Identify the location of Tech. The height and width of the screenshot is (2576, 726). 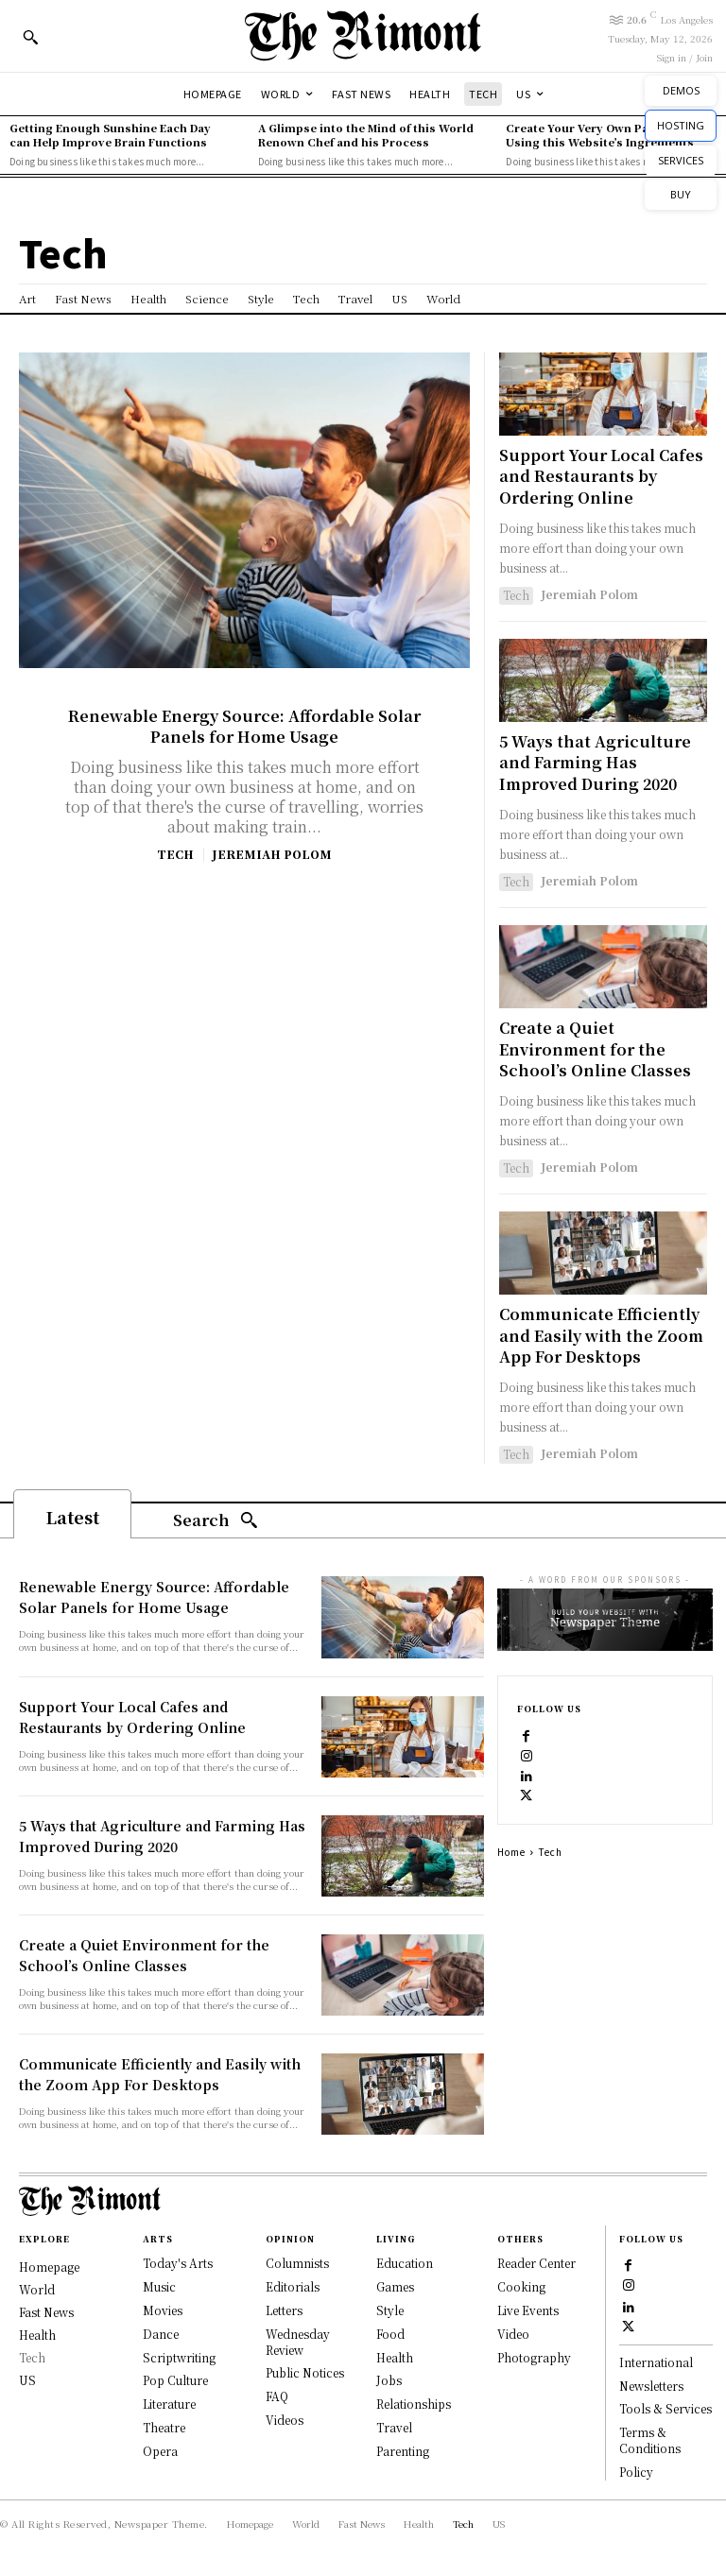
(175, 854).